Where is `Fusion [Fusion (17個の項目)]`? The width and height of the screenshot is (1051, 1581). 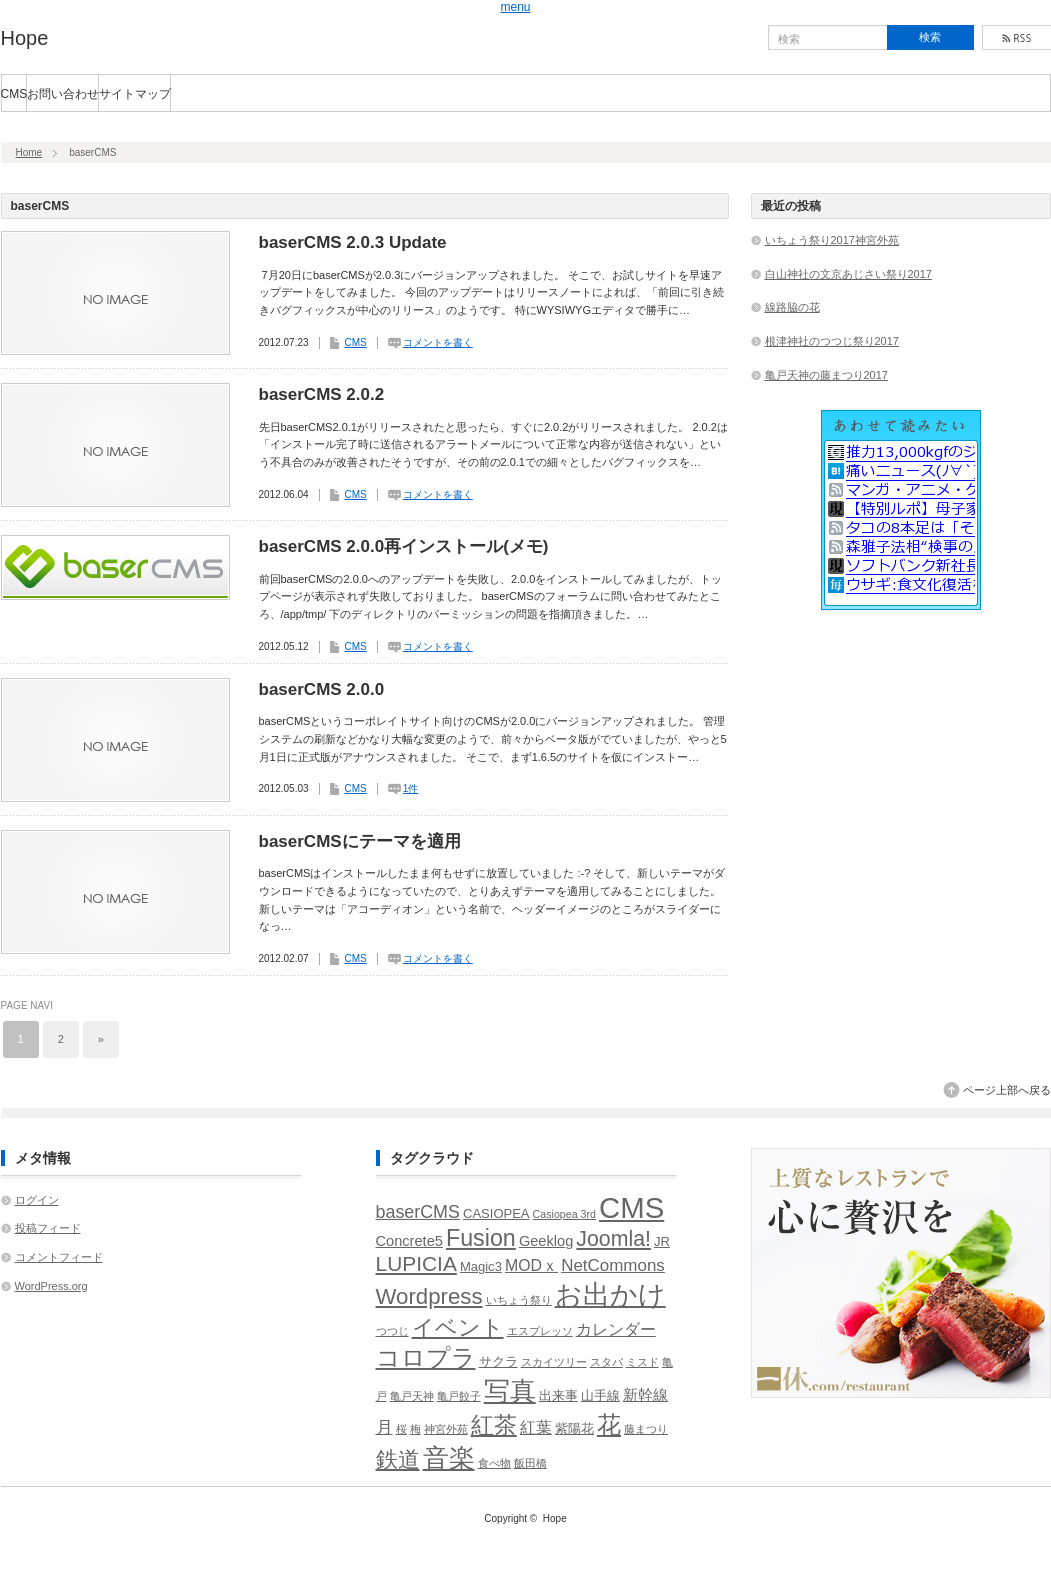
Fusion [Fusion (17個の項目)] is located at coordinates (481, 1238).